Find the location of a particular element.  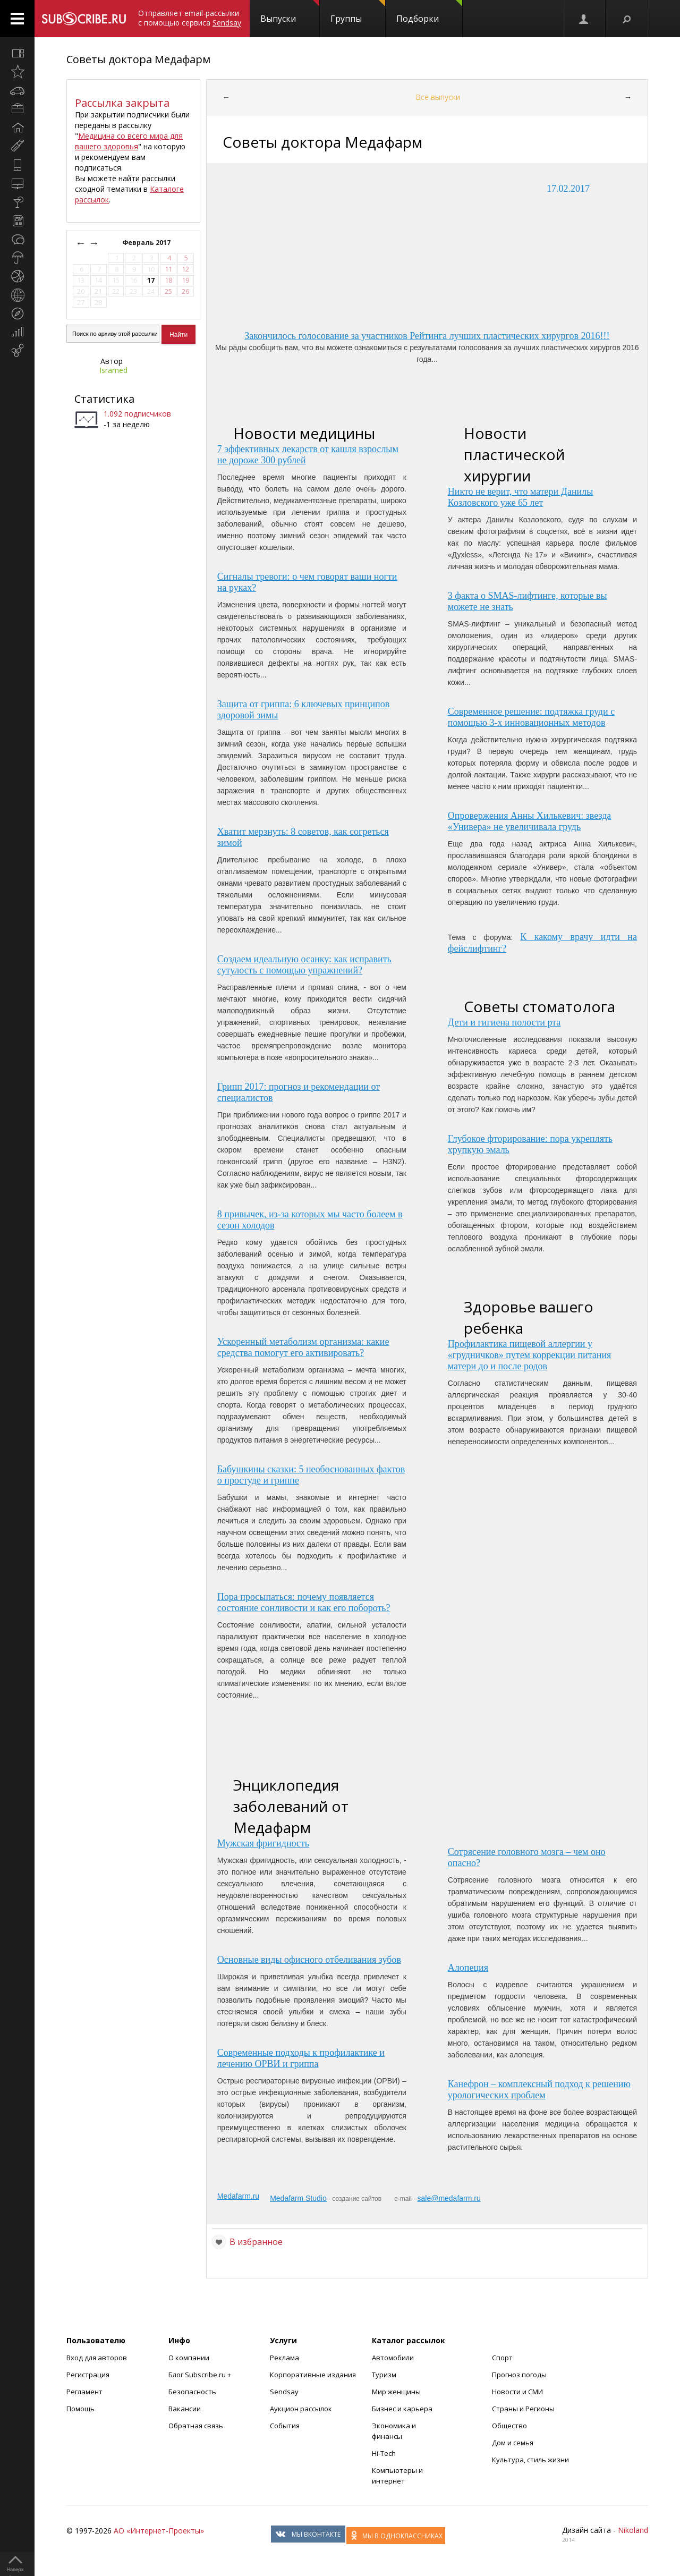

Статистика is located at coordinates (104, 399).